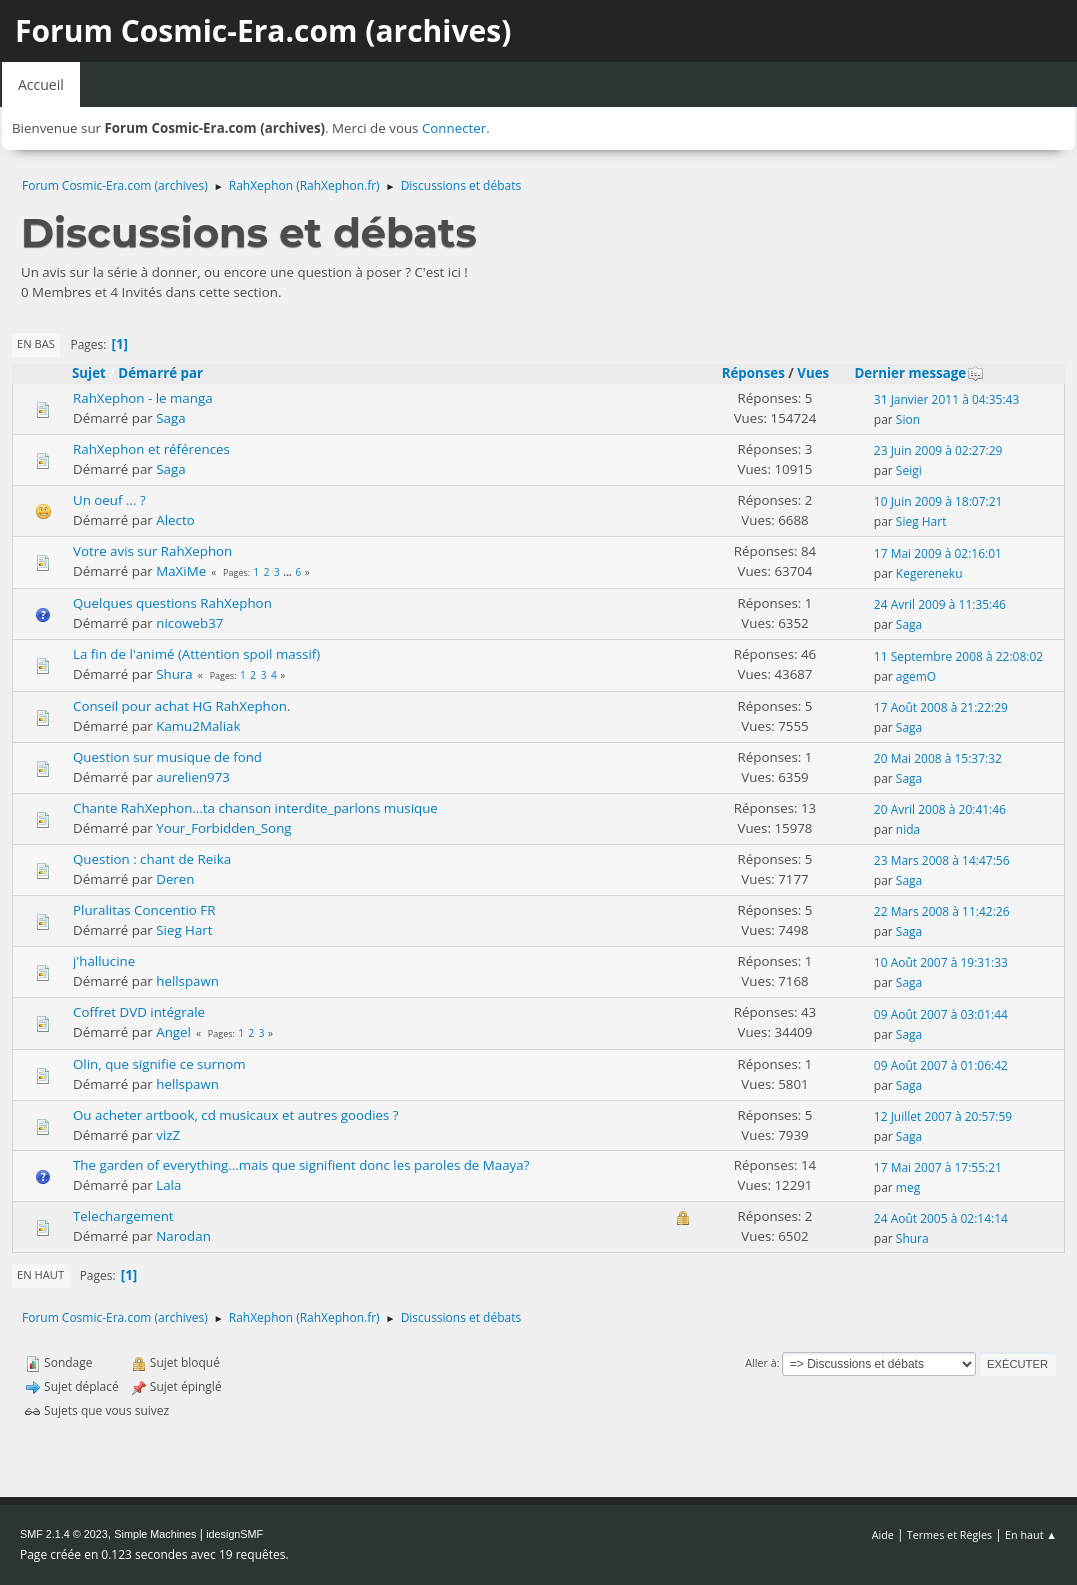 This screenshot has width=1077, height=1585. What do you see at coordinates (104, 961) in the screenshot?
I see `j'hallucine` at bounding box center [104, 961].